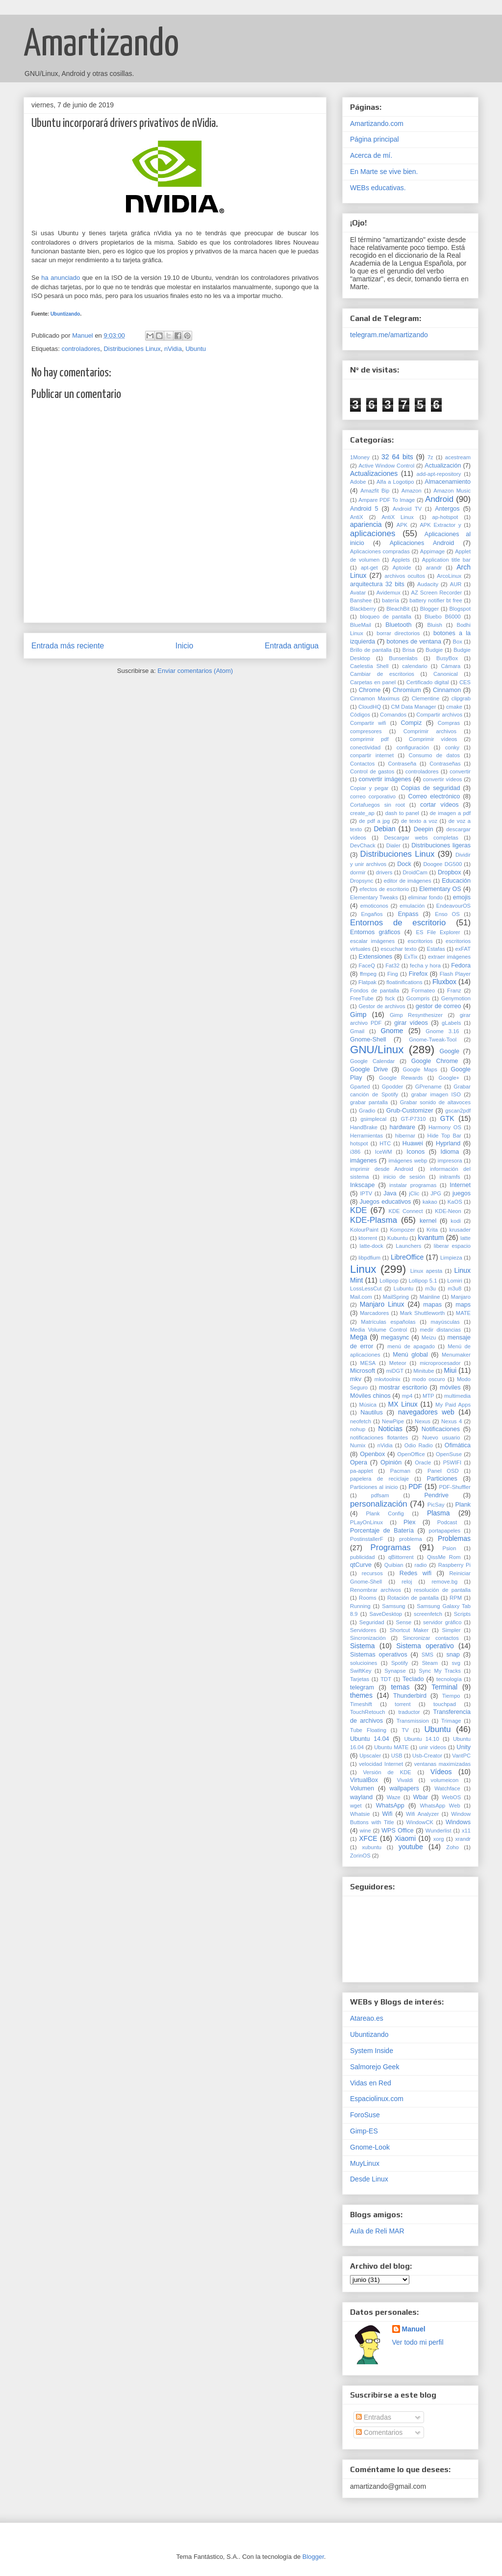 The image size is (502, 2576). I want to click on Mail.com, so click(361, 1297).